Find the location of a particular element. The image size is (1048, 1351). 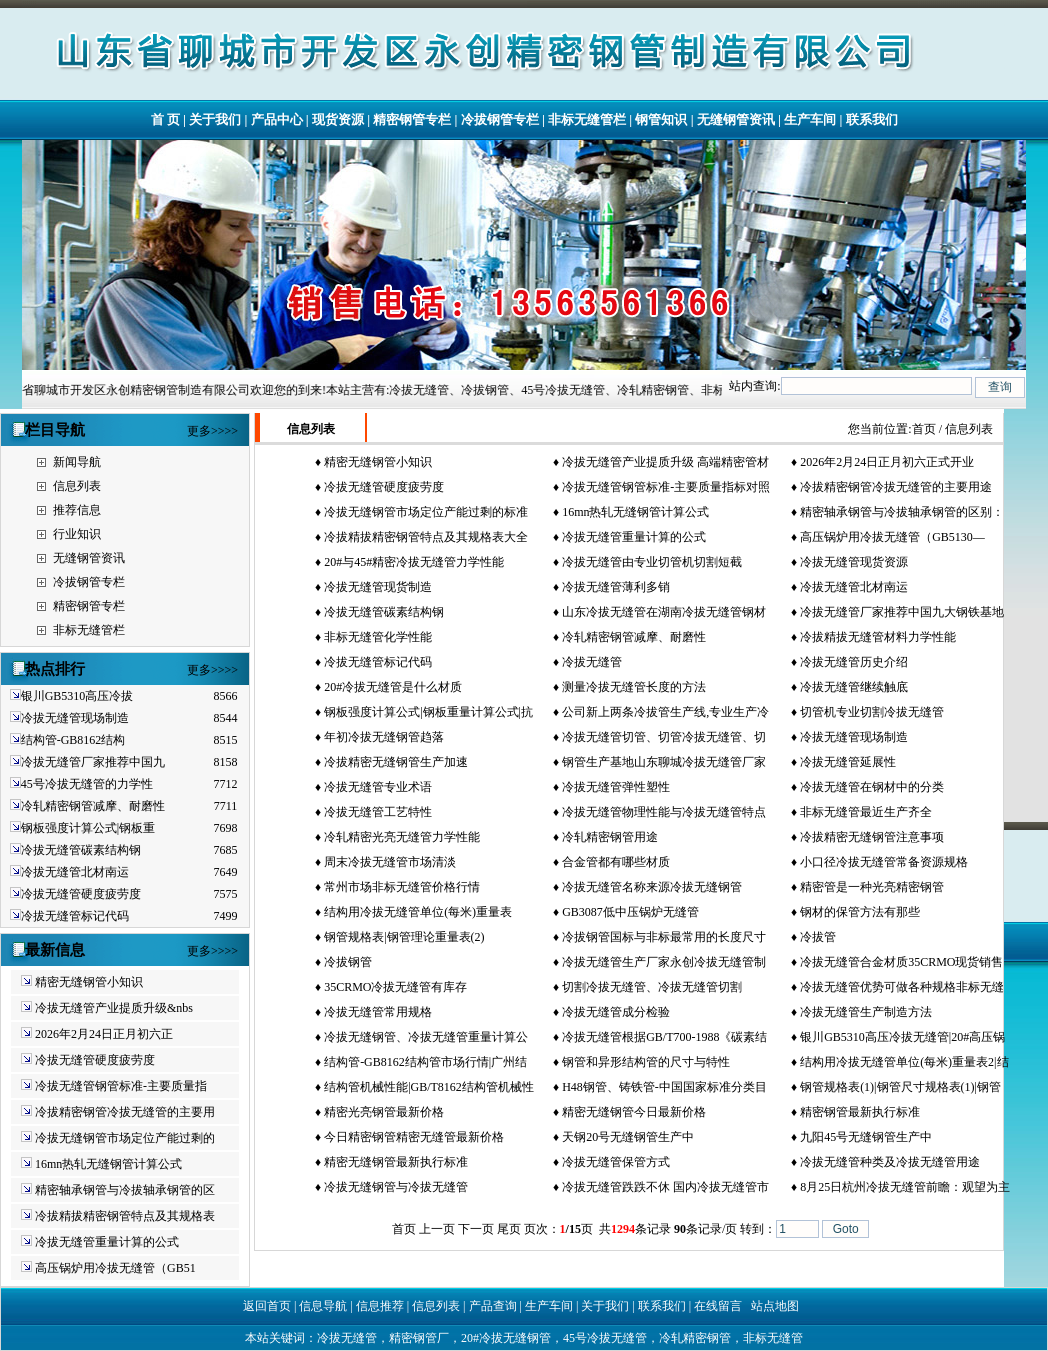

冷拔无缝钢管市场定位产能过剩的 is located at coordinates (125, 1138).